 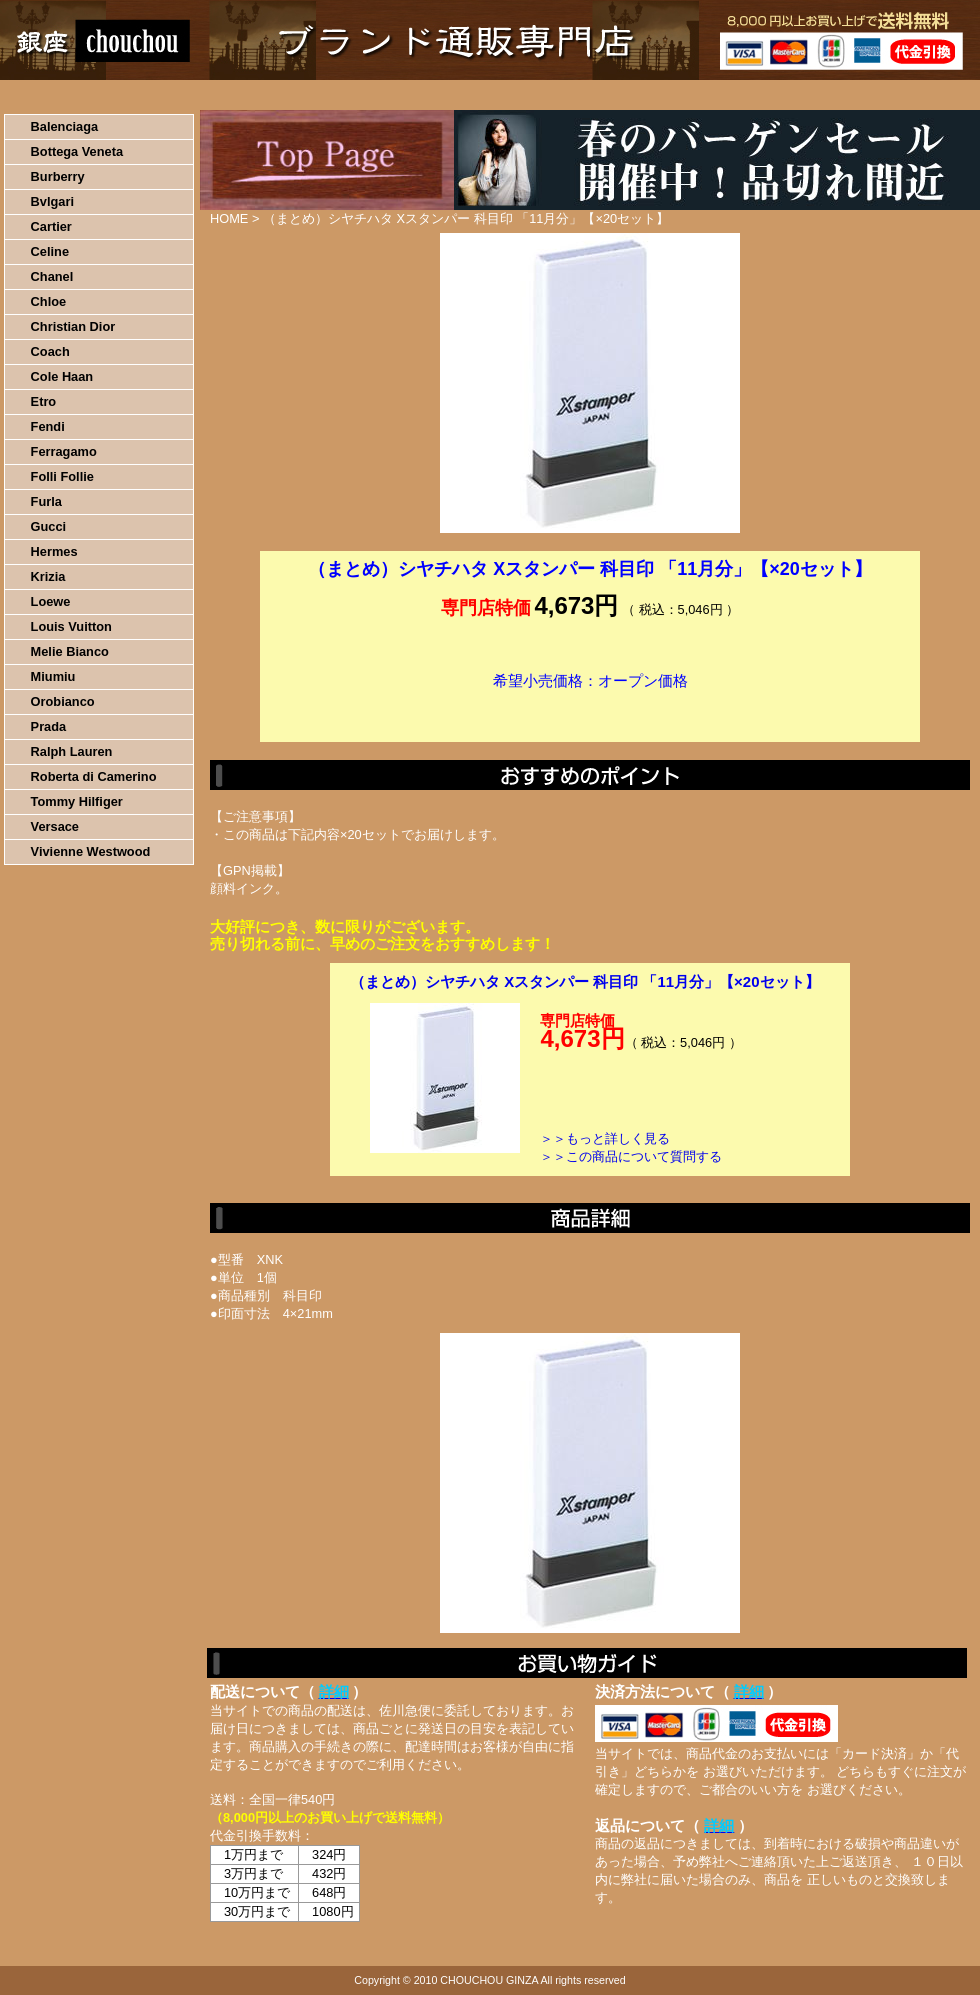 What do you see at coordinates (50, 251) in the screenshot?
I see `Celine` at bounding box center [50, 251].